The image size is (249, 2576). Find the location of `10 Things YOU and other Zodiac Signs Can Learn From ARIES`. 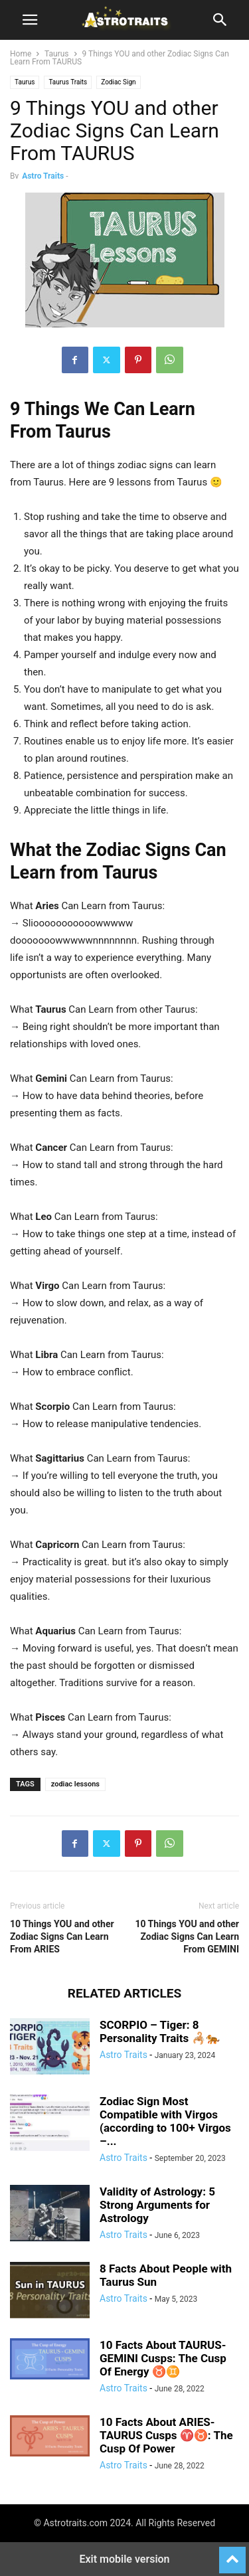

10 Things YOU and other Zodiac Signs Can Learn From ARIES is located at coordinates (62, 1936).